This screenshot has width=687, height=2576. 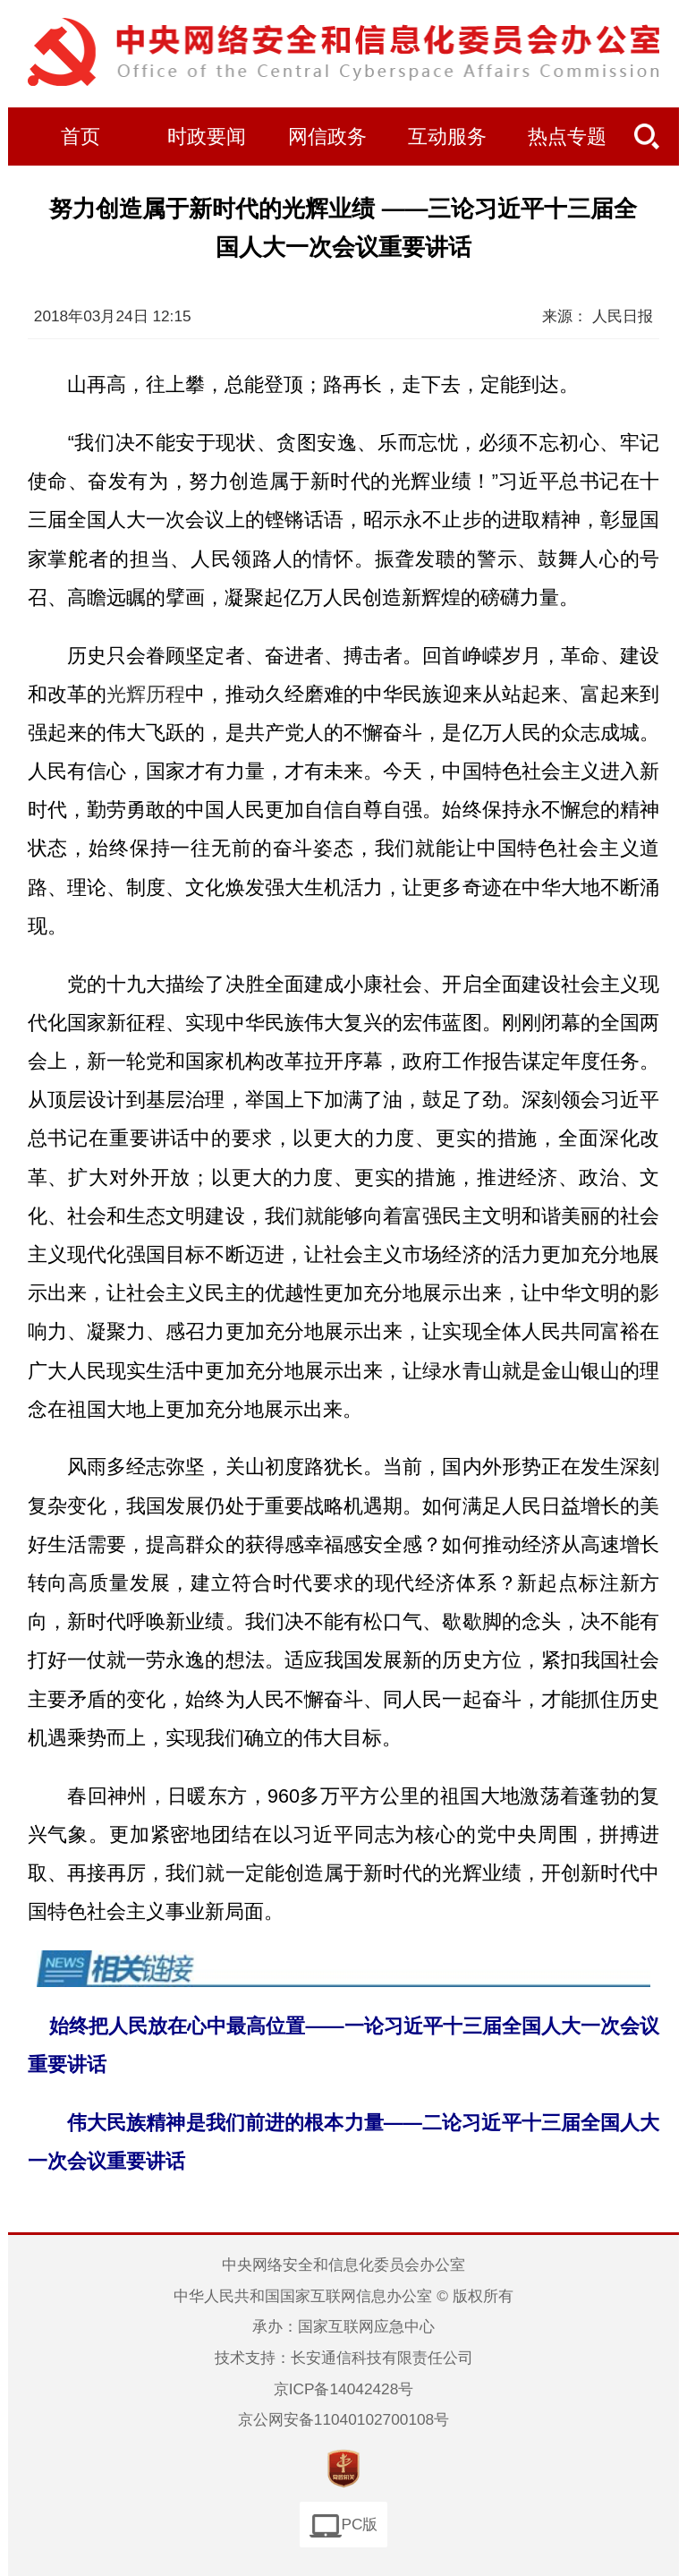 I want to click on 京公网安备11040102700108号, so click(x=343, y=2419).